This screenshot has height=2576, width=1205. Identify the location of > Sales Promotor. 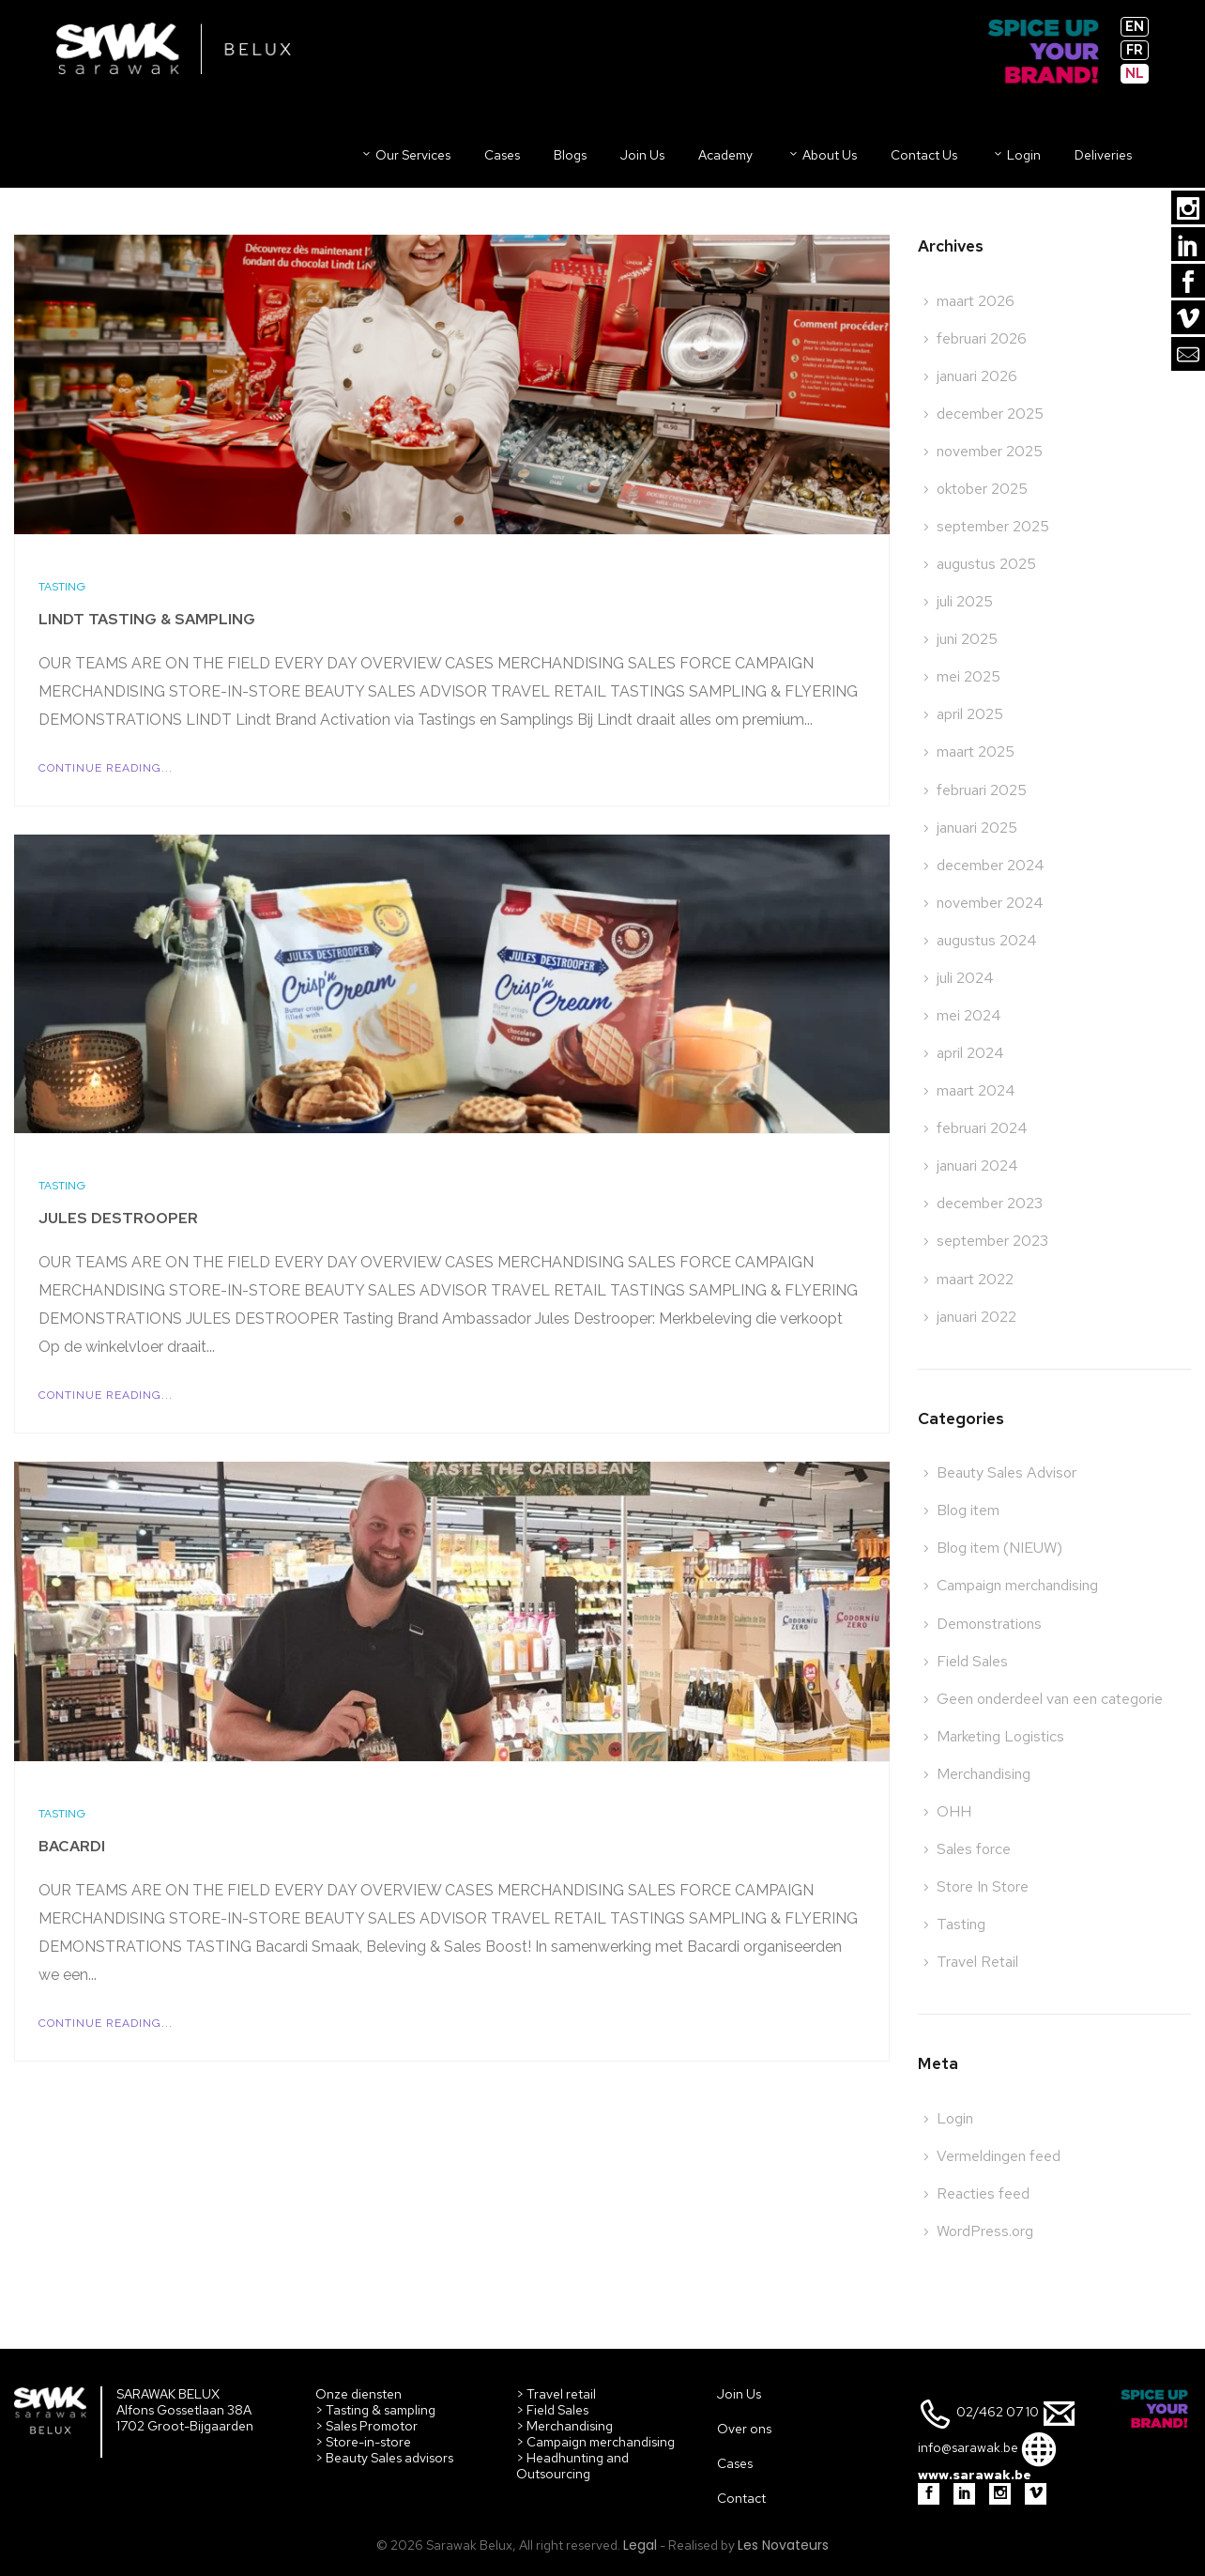
(366, 2425).